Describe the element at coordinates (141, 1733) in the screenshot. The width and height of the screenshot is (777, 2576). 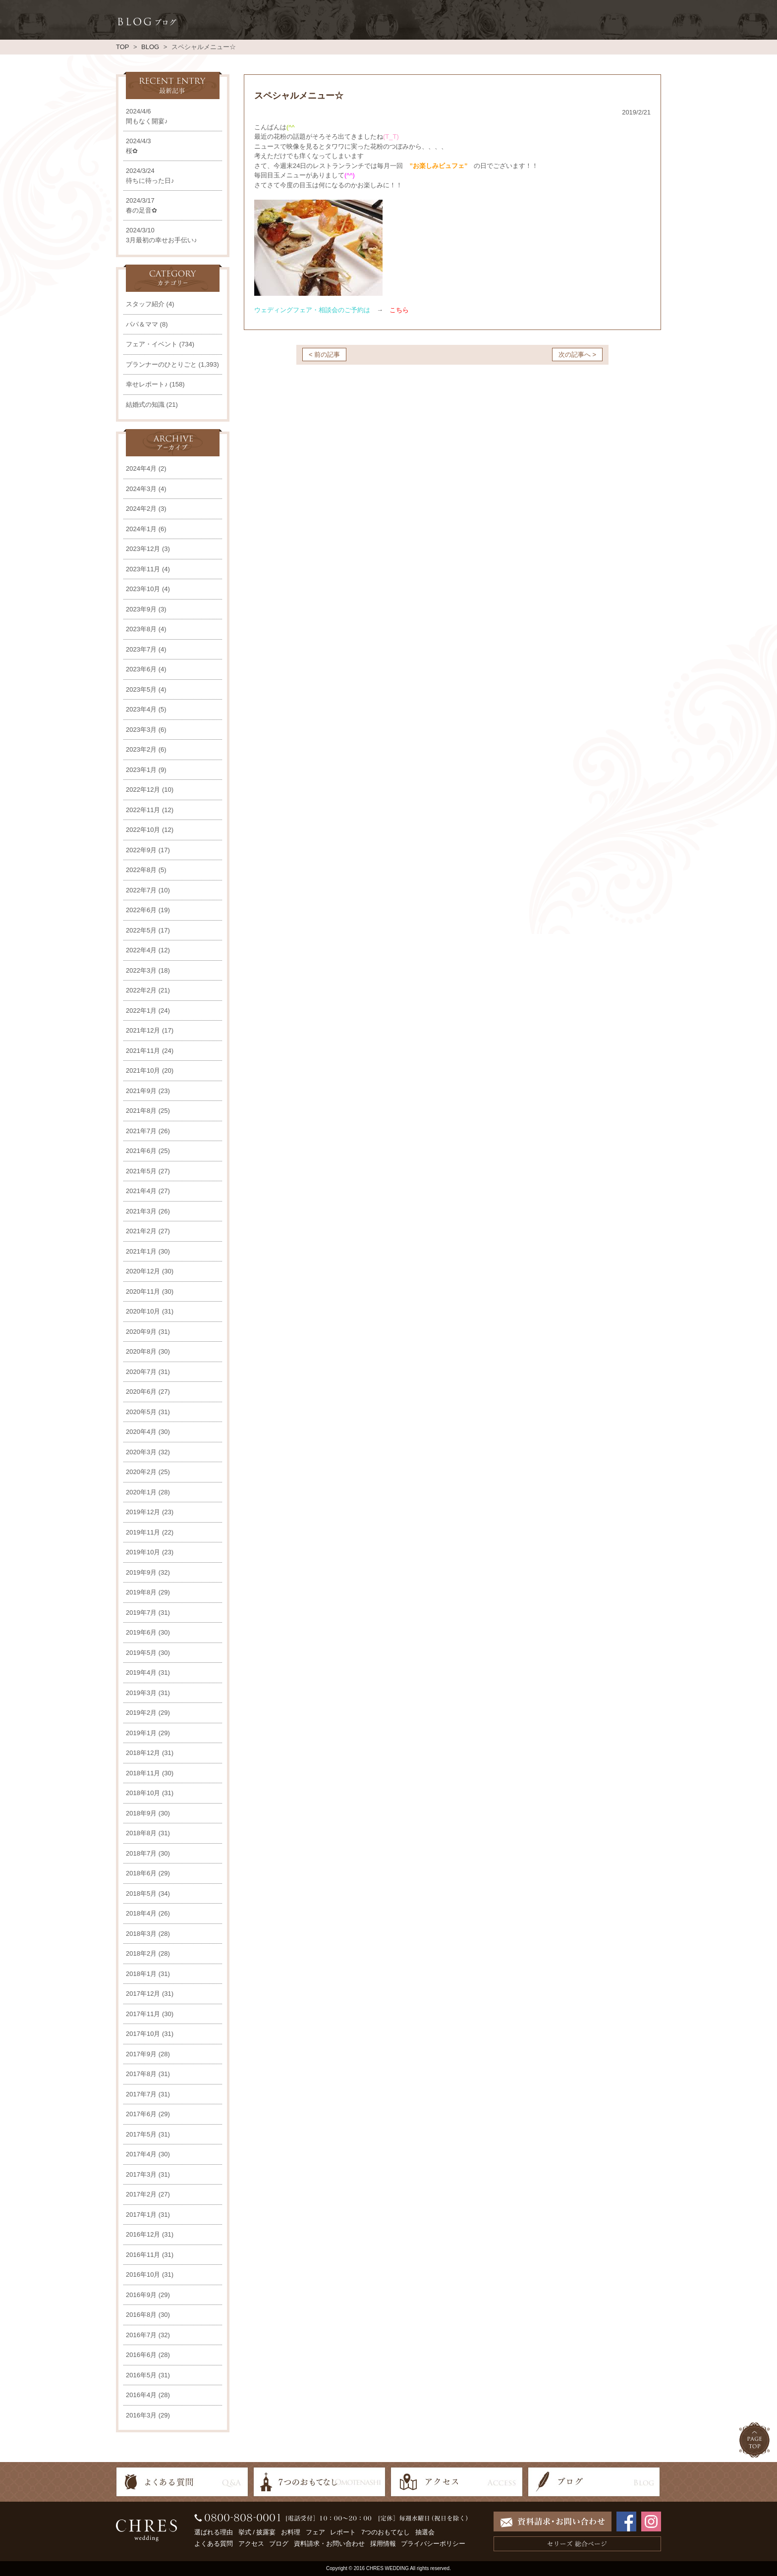
I see `2019年1月` at that location.